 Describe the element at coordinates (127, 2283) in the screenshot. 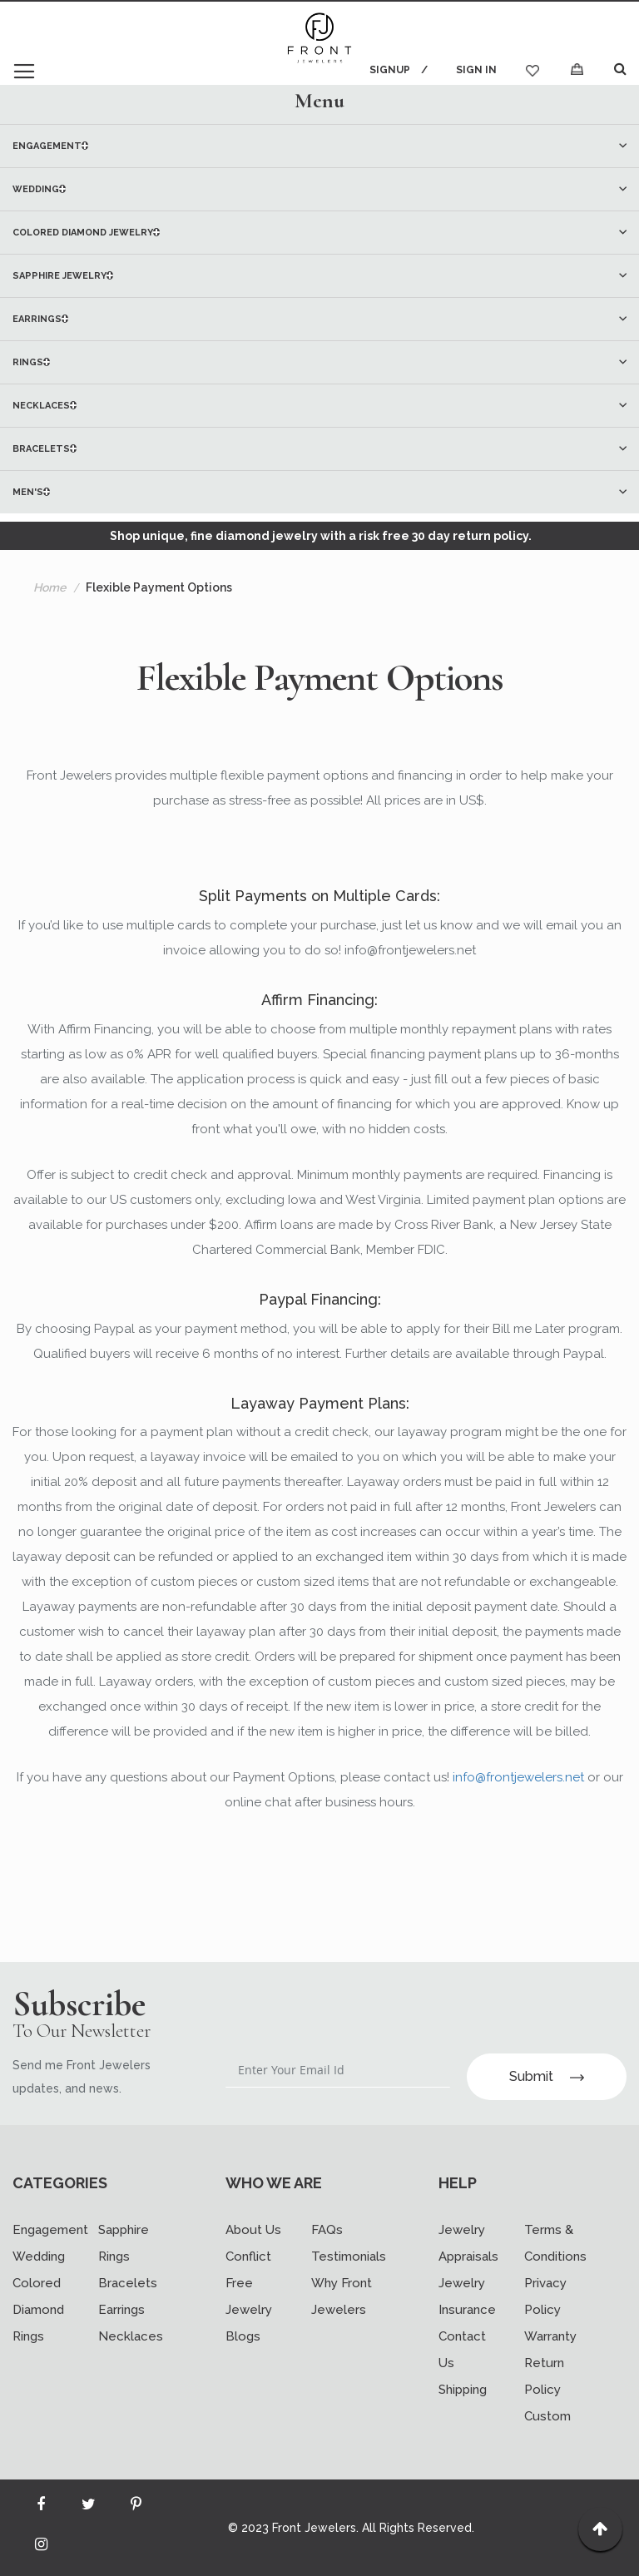

I see `Bracelets` at that location.